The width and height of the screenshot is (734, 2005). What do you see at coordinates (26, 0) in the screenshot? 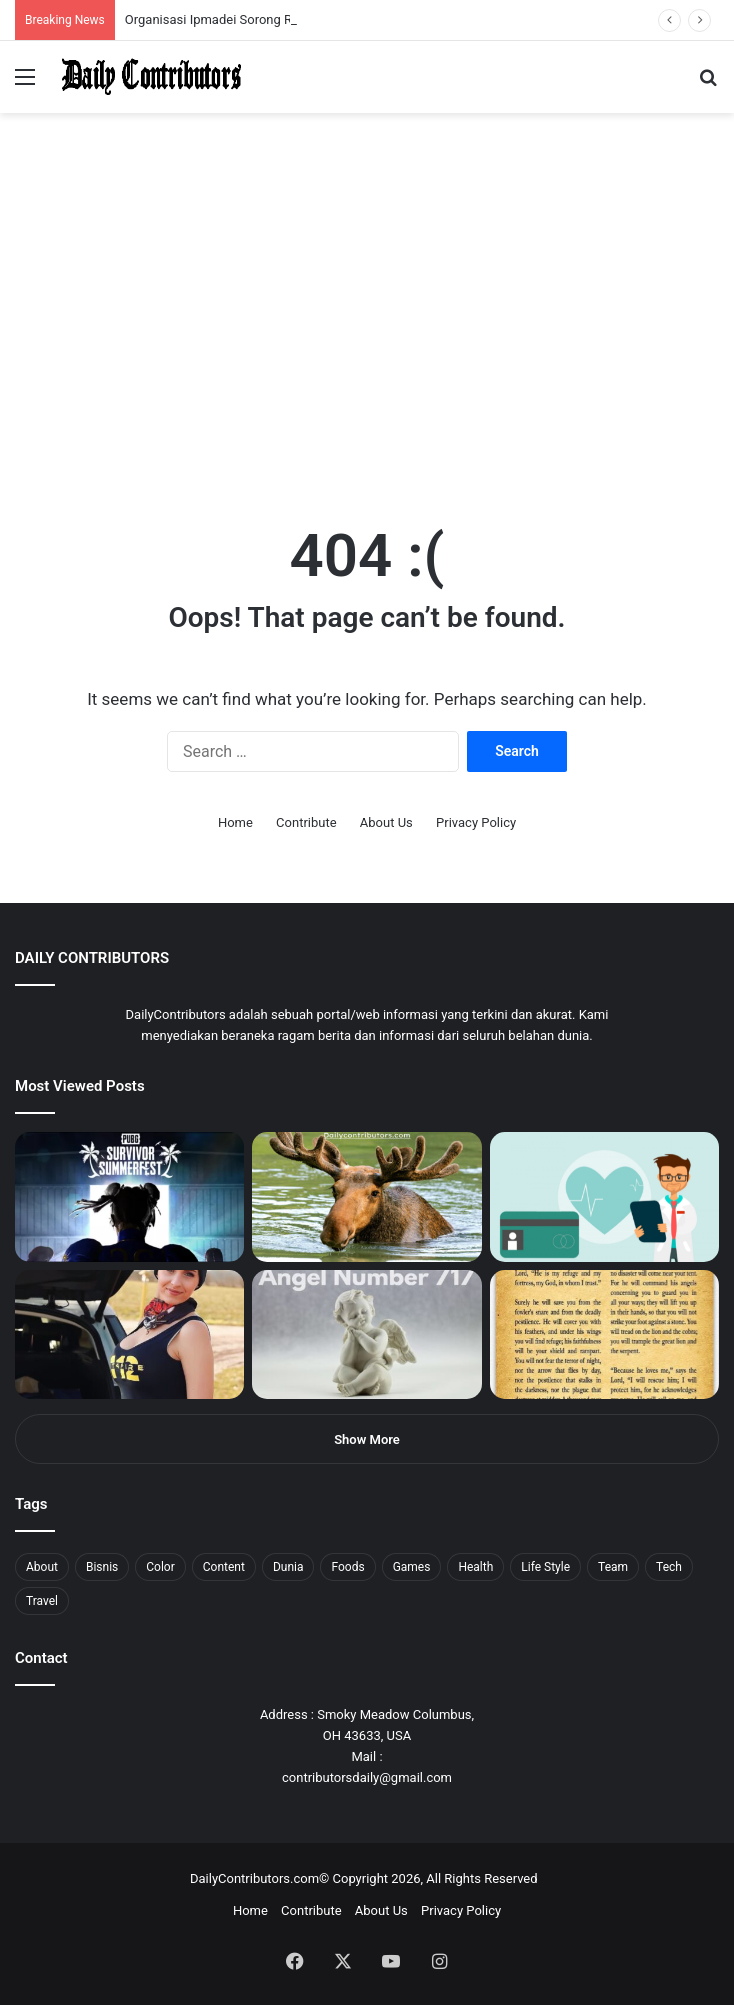
I see `mostbet casino` at bounding box center [26, 0].